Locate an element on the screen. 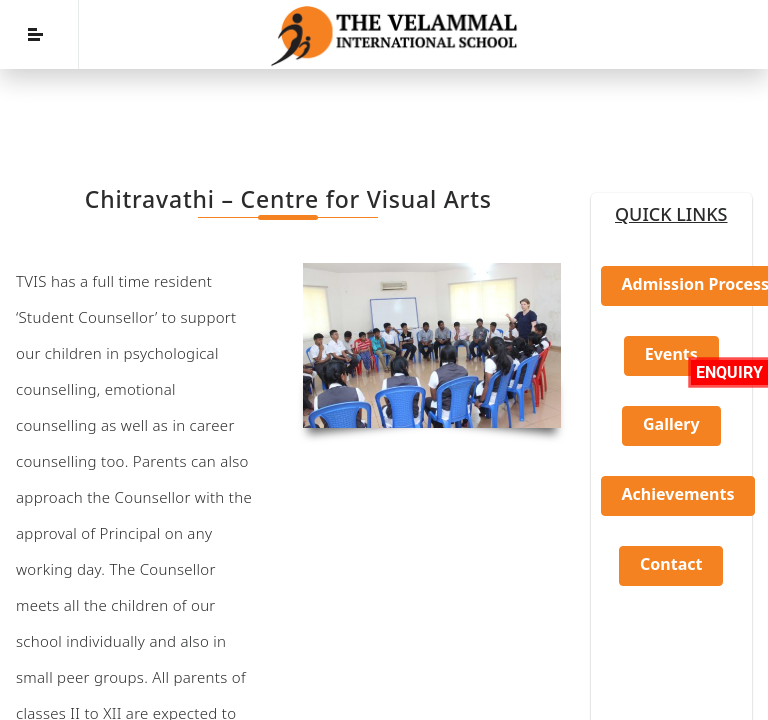 The height and width of the screenshot is (720, 768). Contact is located at coordinates (671, 564).